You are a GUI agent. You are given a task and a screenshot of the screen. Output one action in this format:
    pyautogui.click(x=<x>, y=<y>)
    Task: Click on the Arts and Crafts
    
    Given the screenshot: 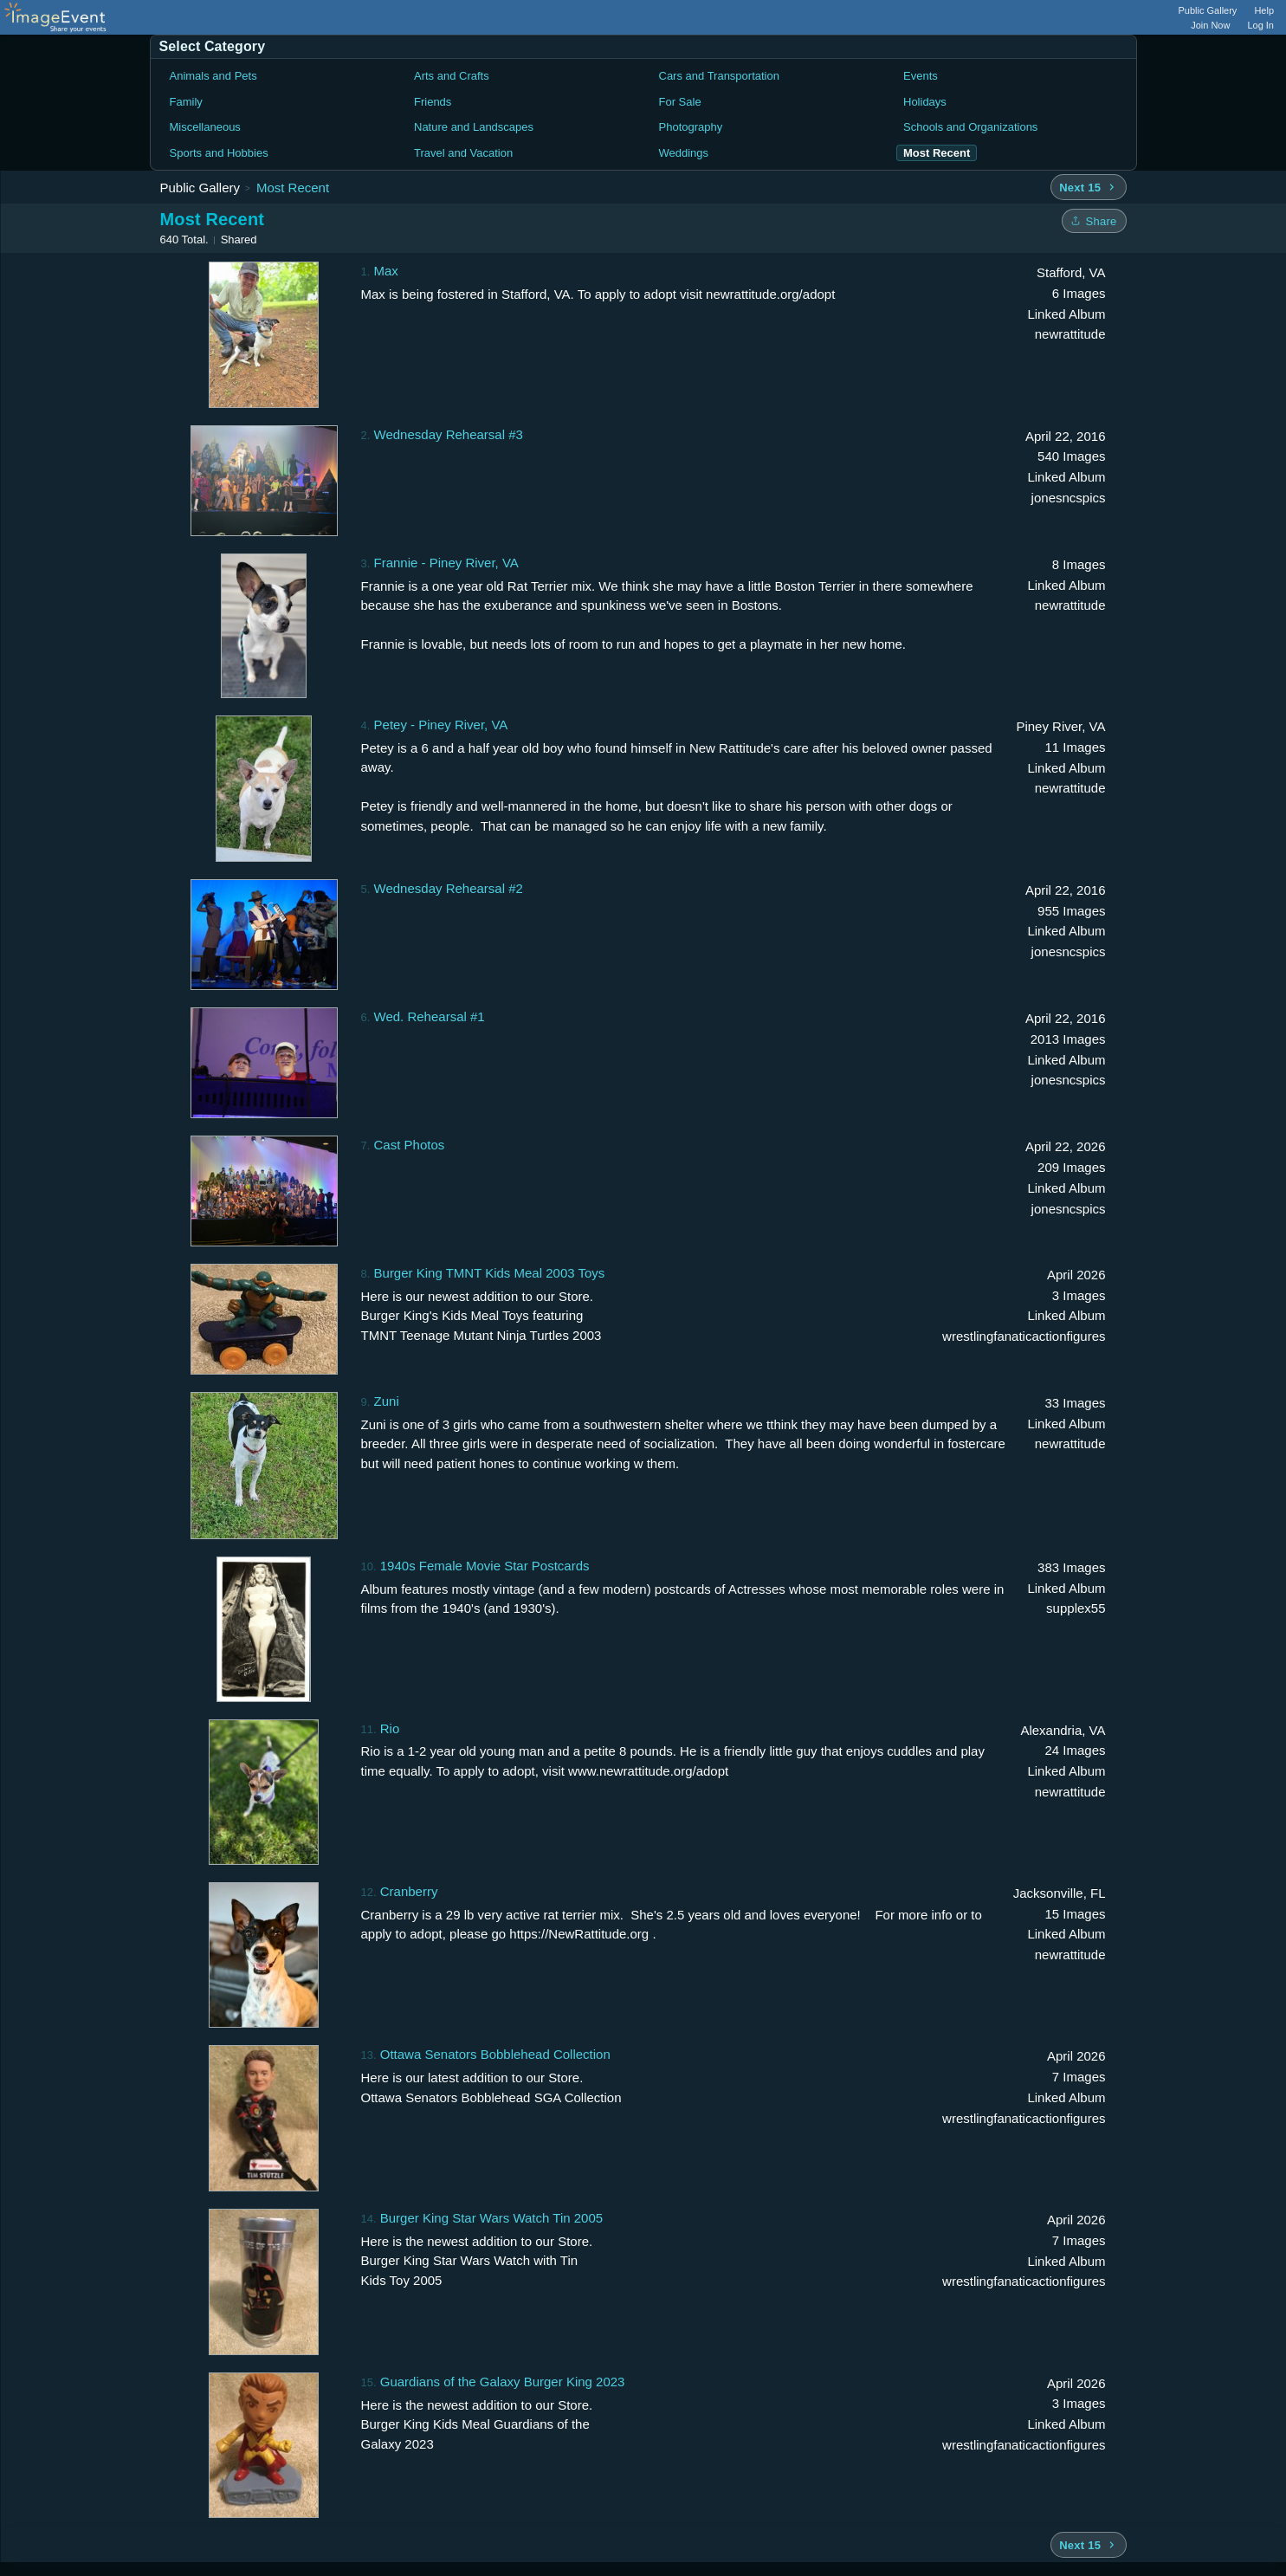 What is the action you would take?
    pyautogui.click(x=451, y=75)
    